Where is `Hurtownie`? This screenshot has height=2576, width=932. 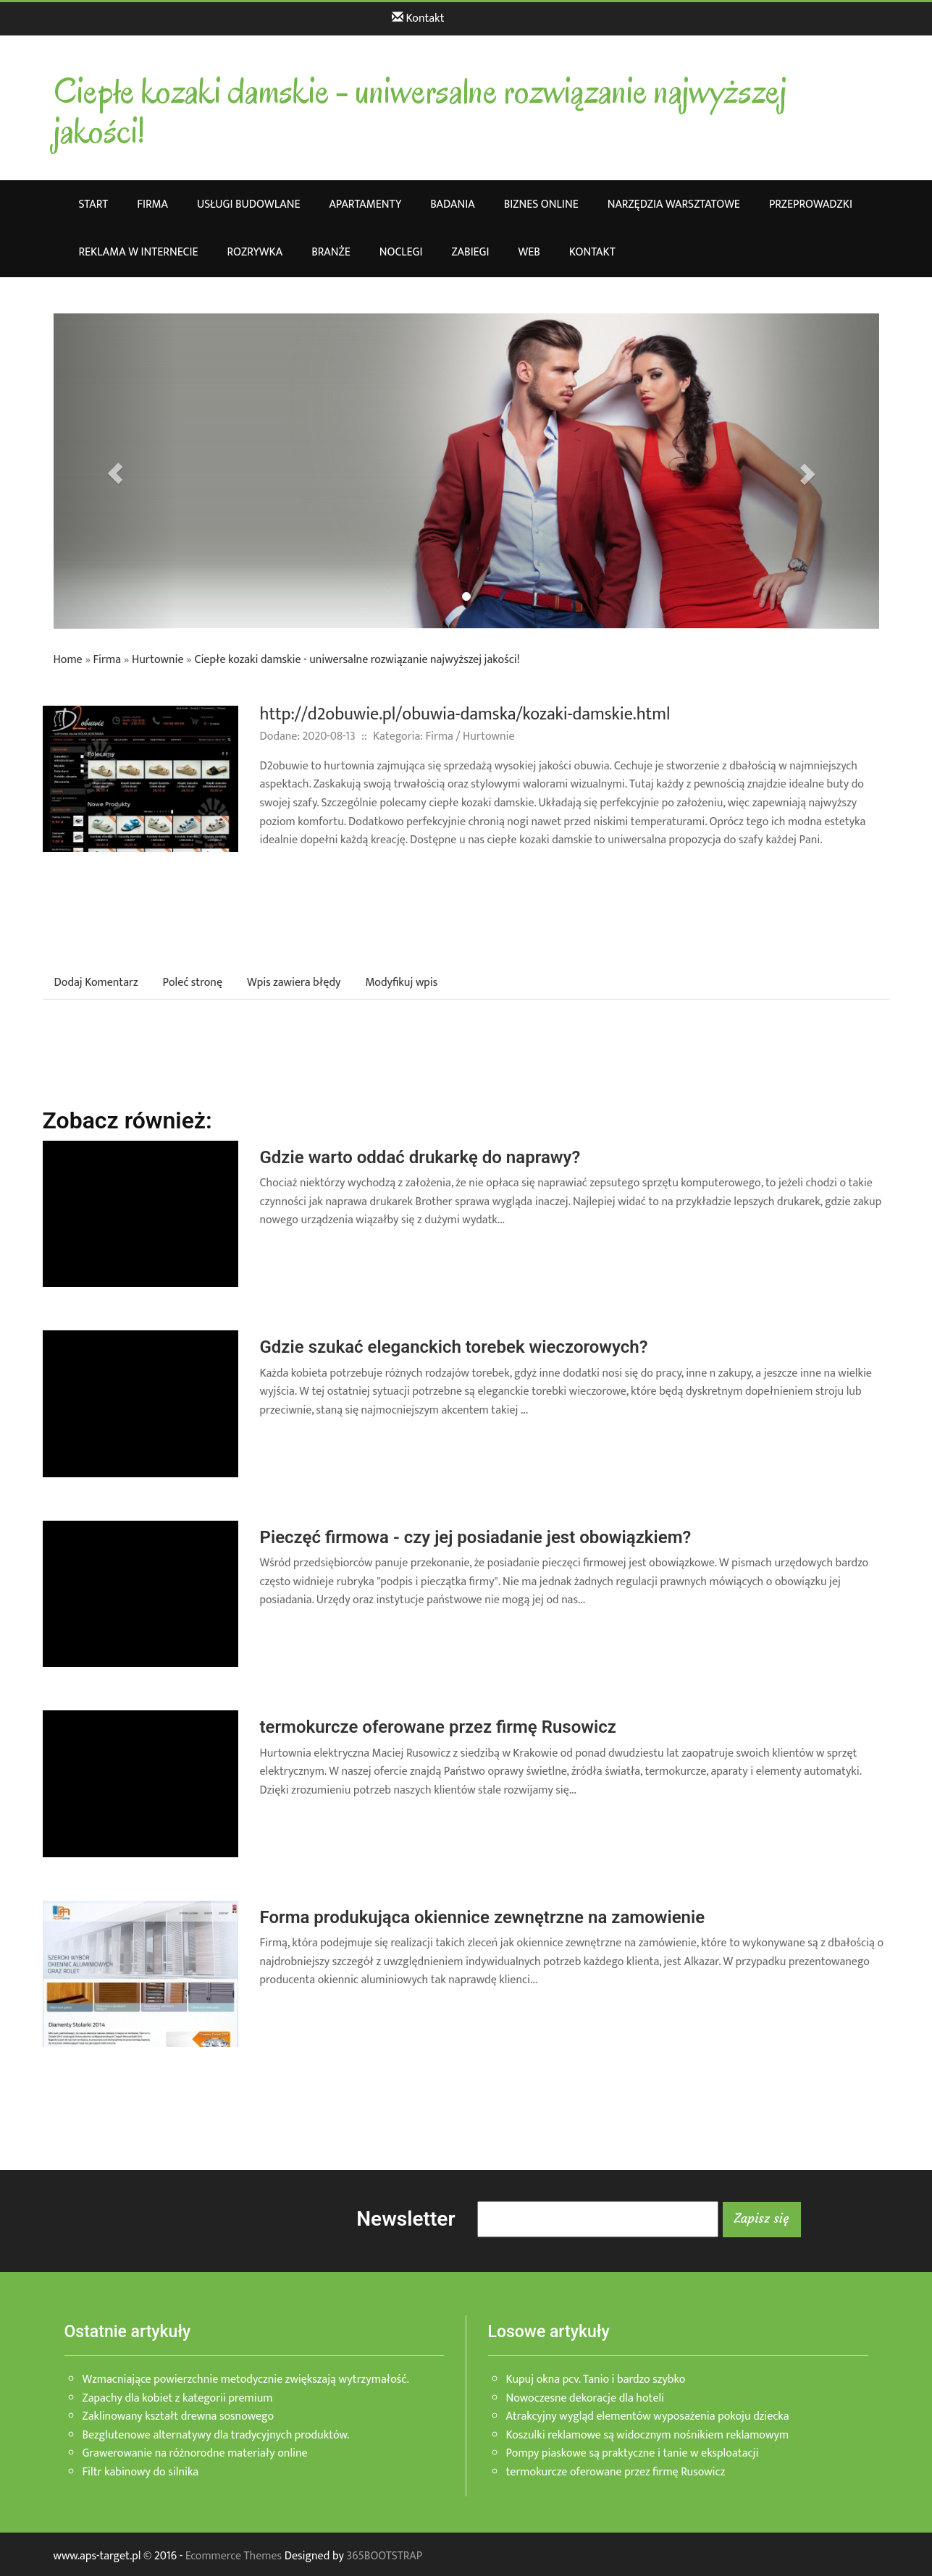
Hurtownie is located at coordinates (158, 660).